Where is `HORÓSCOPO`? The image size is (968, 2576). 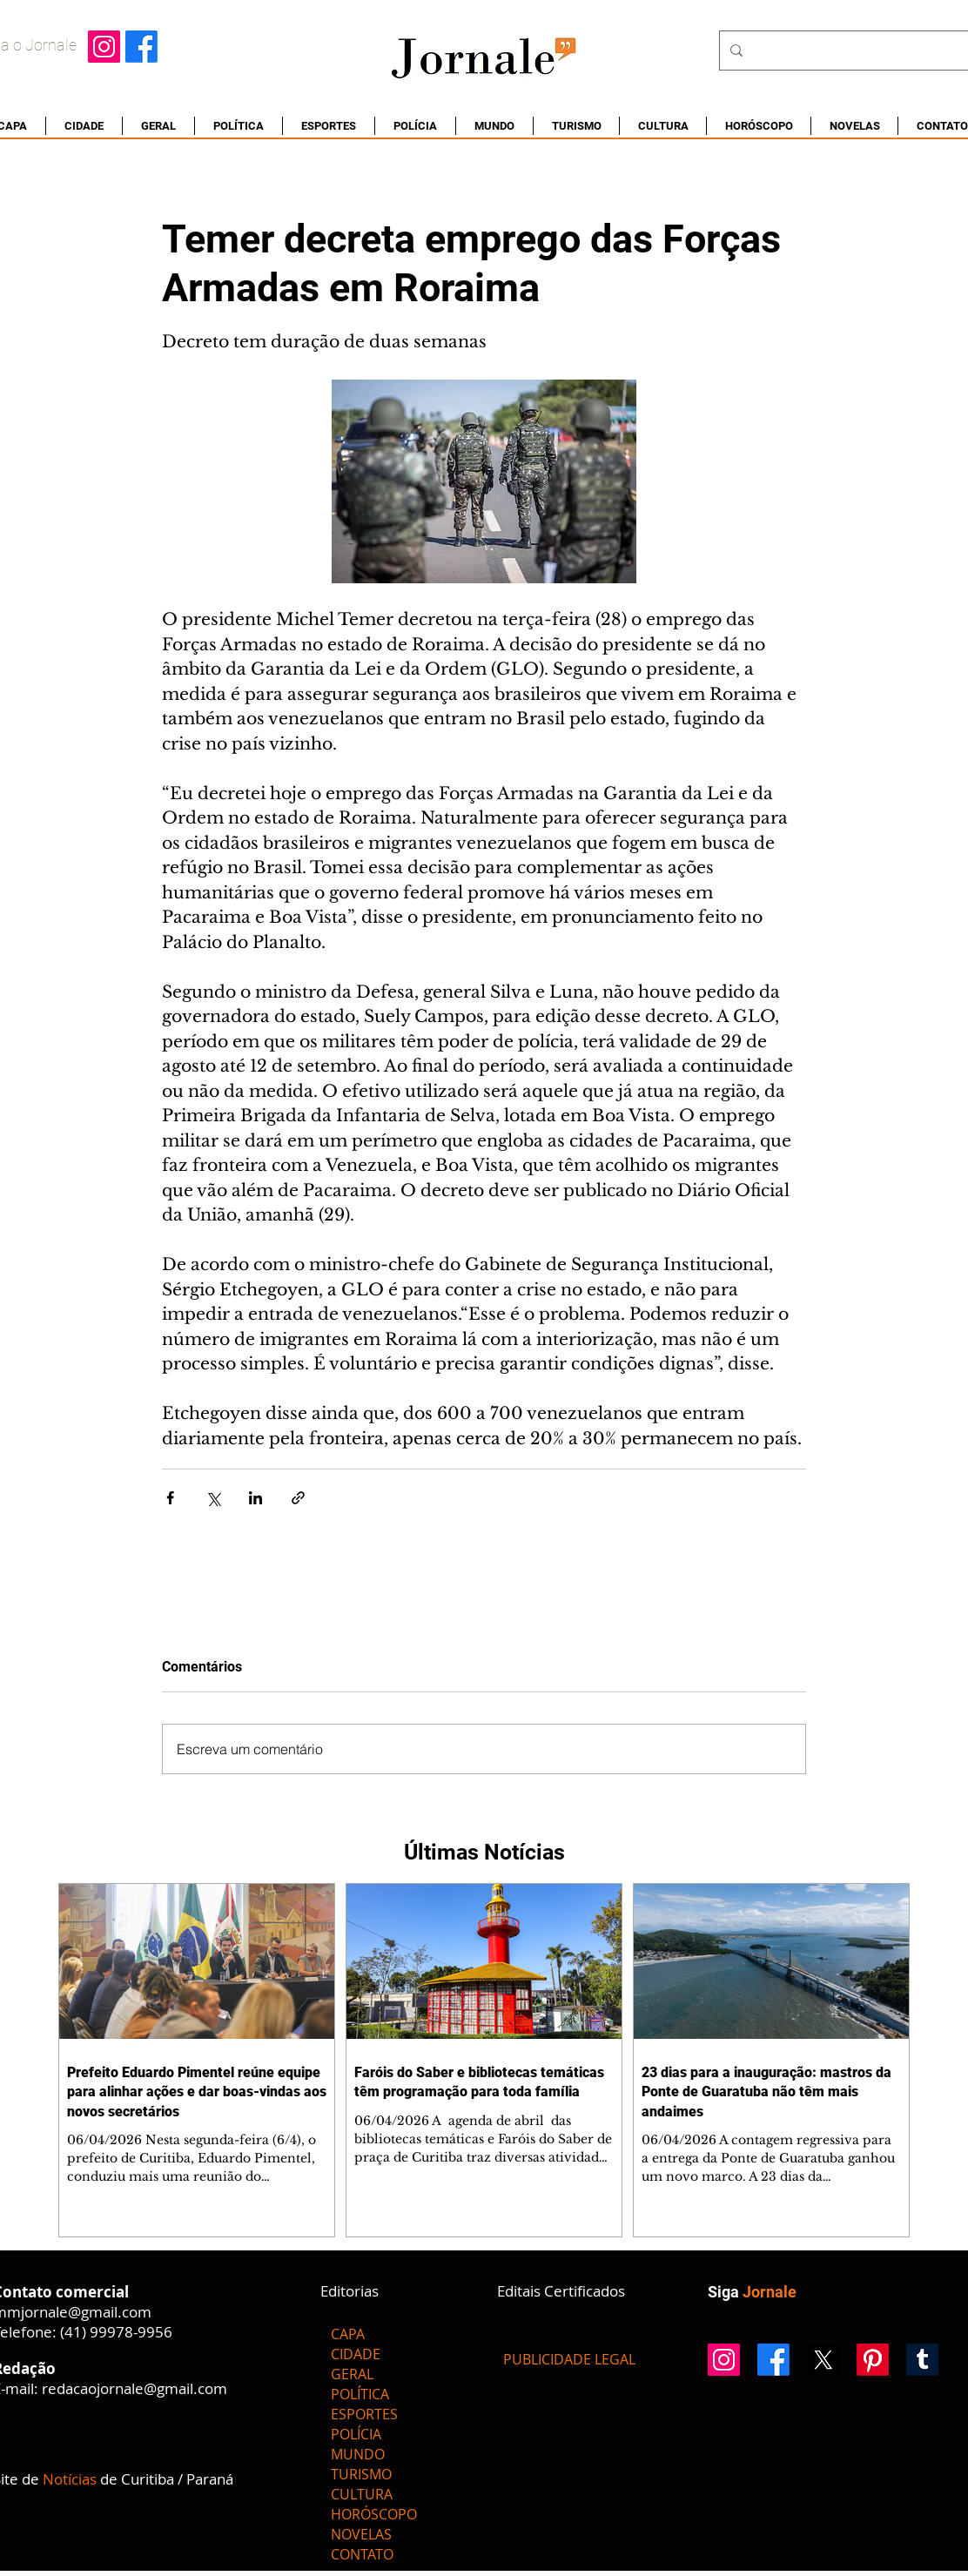 HORÓSCOPO is located at coordinates (374, 2514).